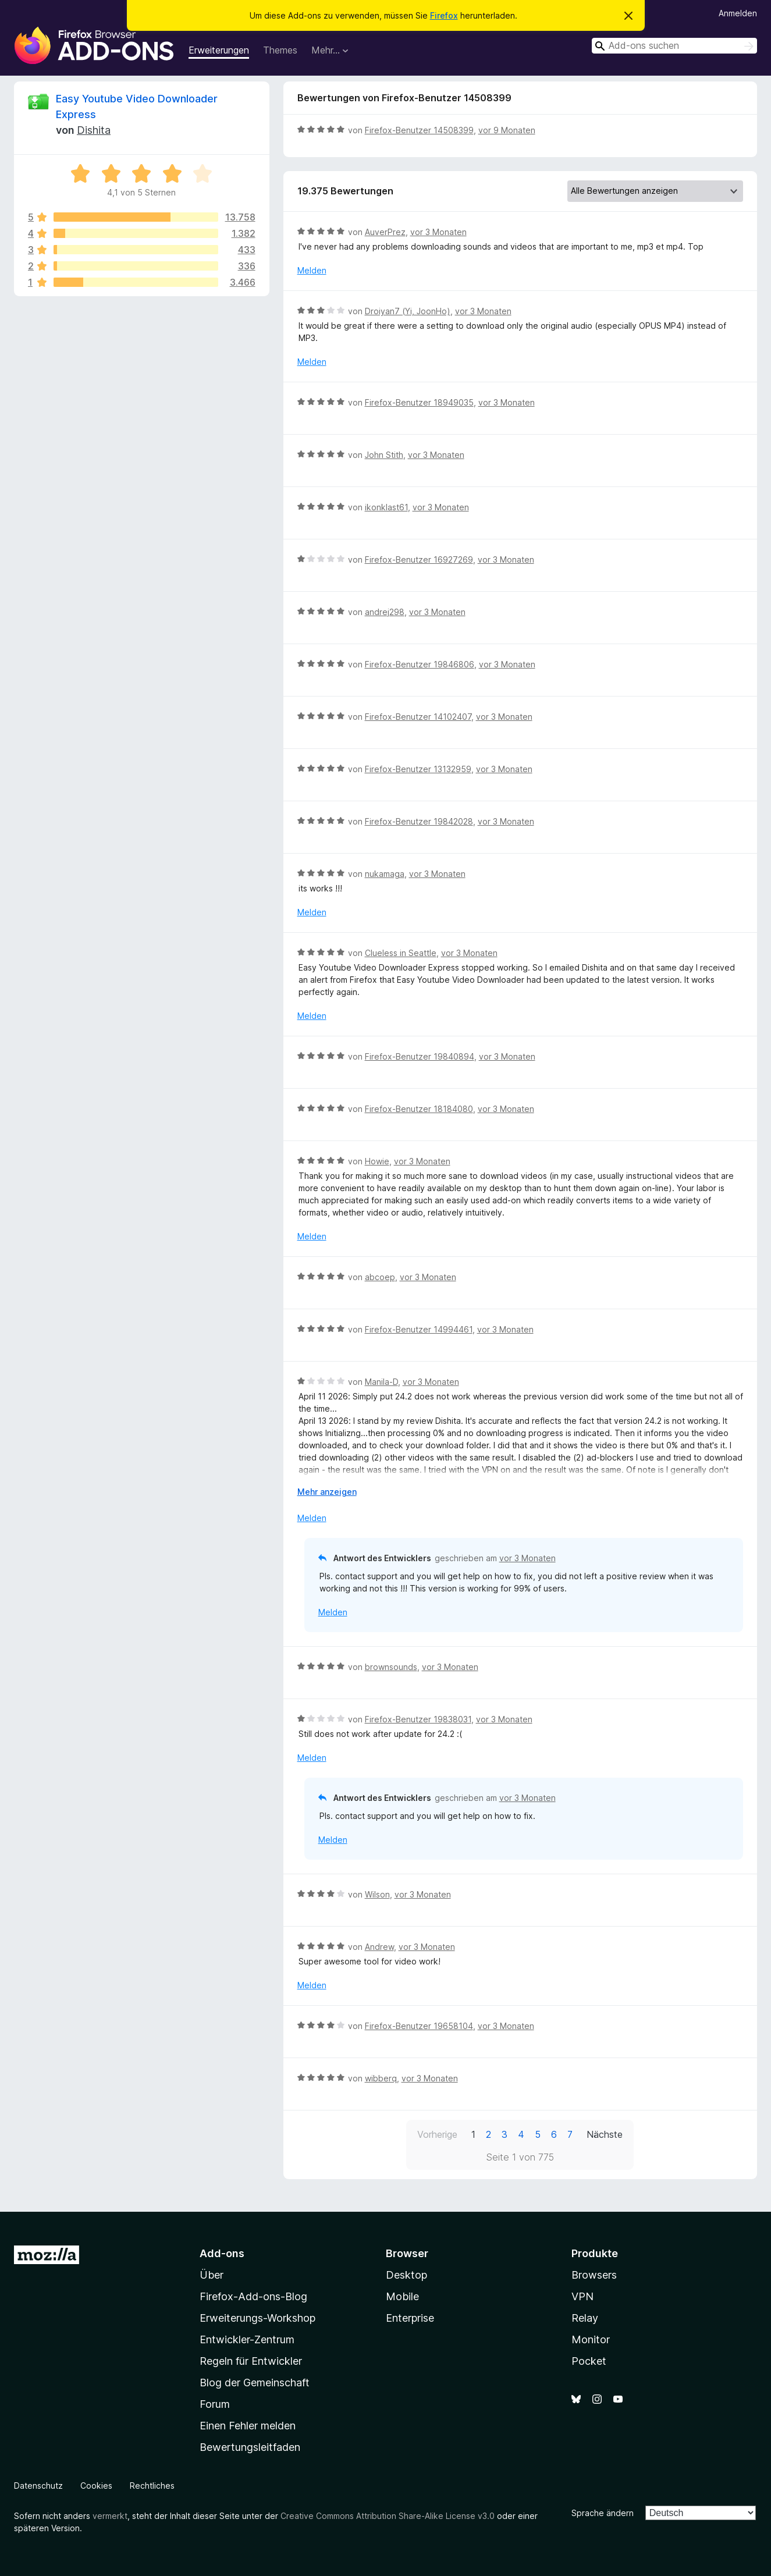 The image size is (771, 2576). What do you see at coordinates (311, 270) in the screenshot?
I see `Melden` at bounding box center [311, 270].